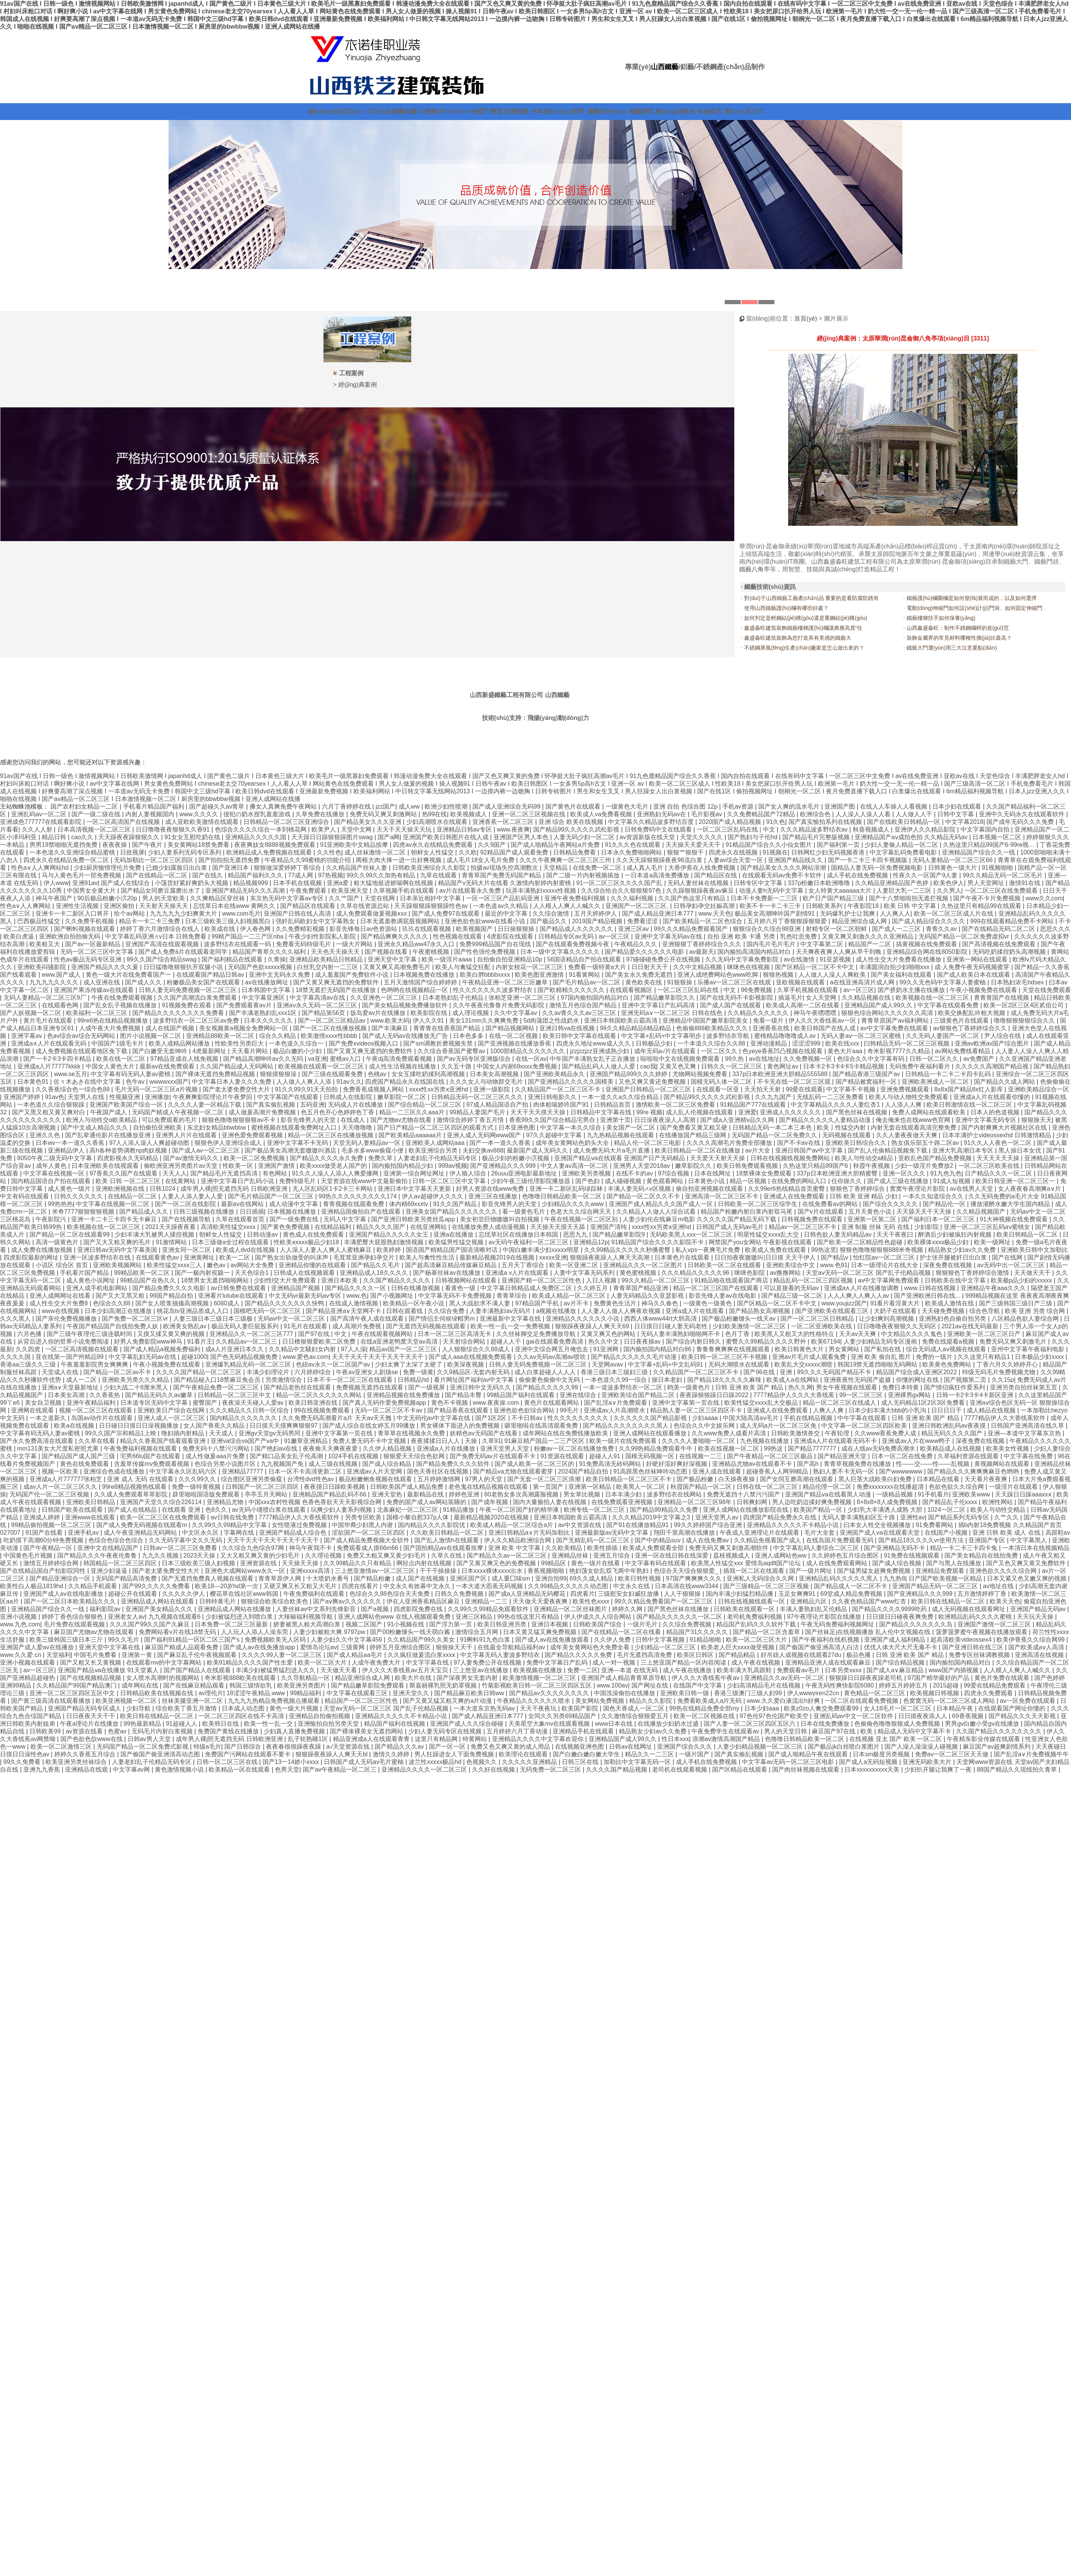 This screenshot has height=2576, width=1071. What do you see at coordinates (689, 1387) in the screenshot?
I see `鸥美一级黄色片` at bounding box center [689, 1387].